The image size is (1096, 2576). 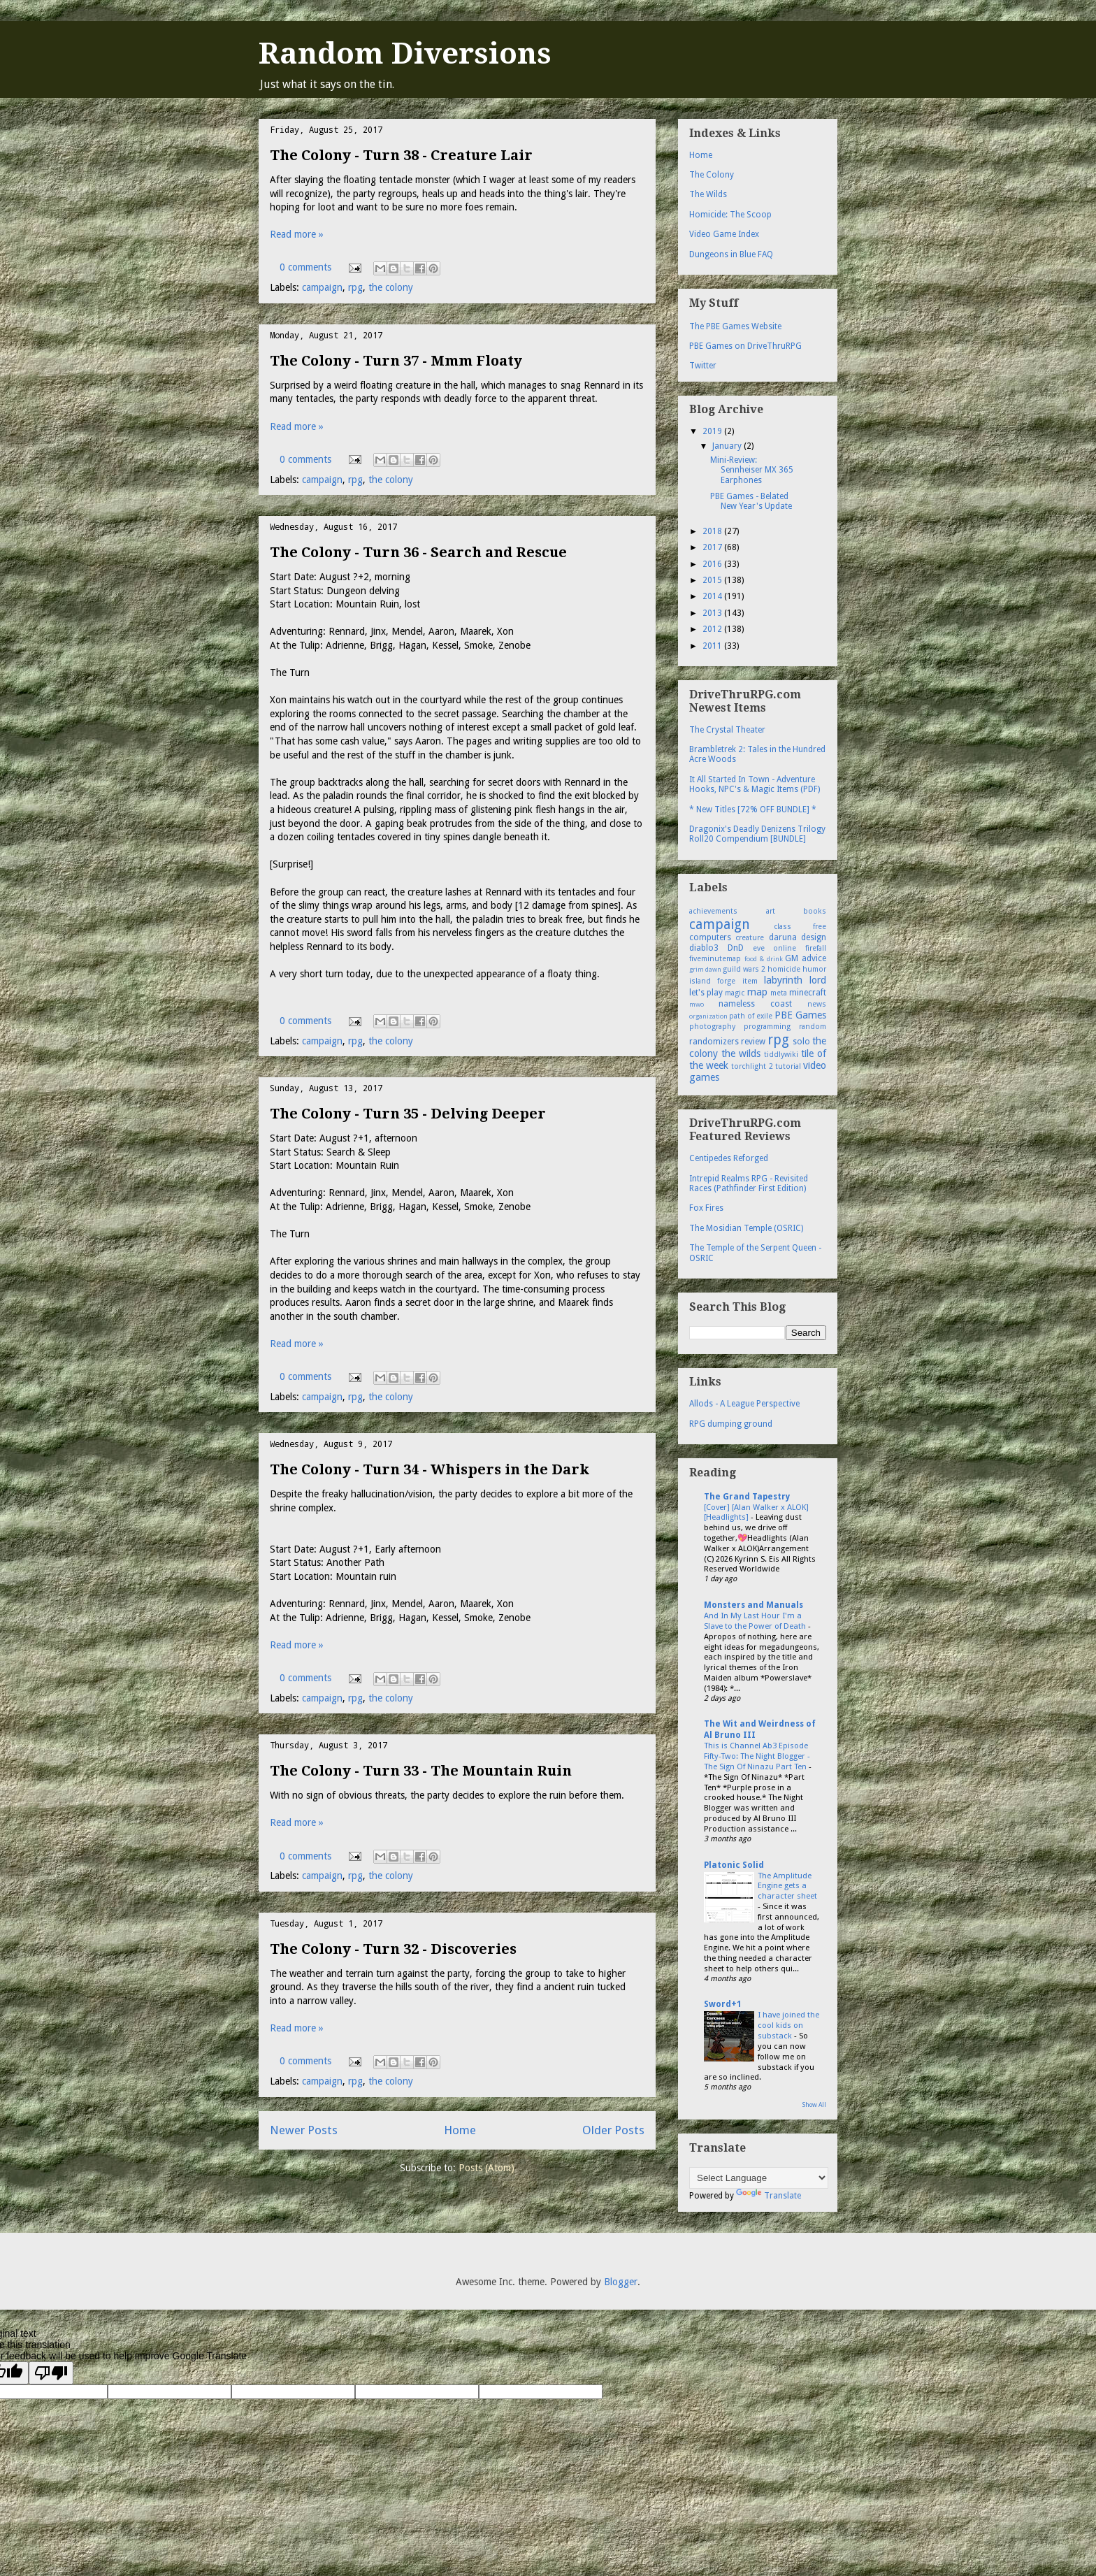 What do you see at coordinates (408, 1113) in the screenshot?
I see `The Colony - Turn 35 - Delving Deeper` at bounding box center [408, 1113].